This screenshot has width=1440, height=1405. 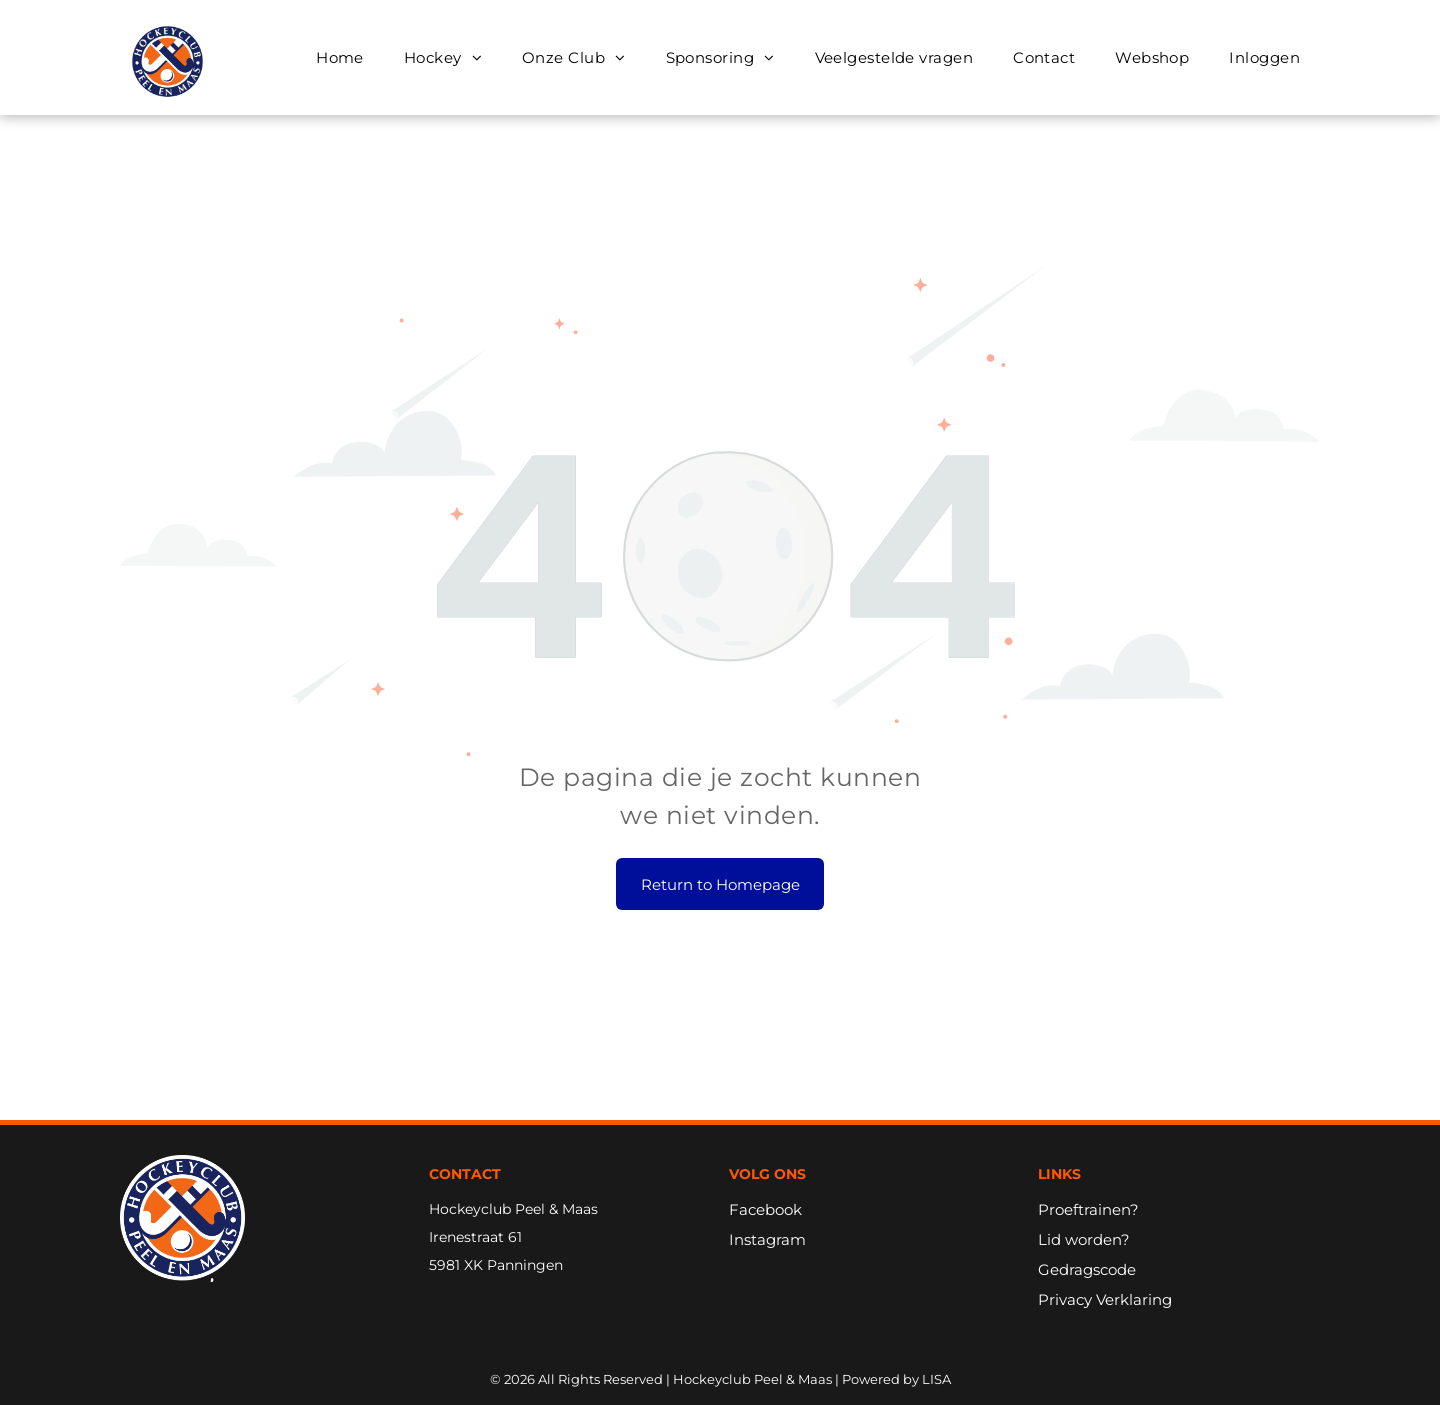 I want to click on Facebook, so click(x=765, y=1209).